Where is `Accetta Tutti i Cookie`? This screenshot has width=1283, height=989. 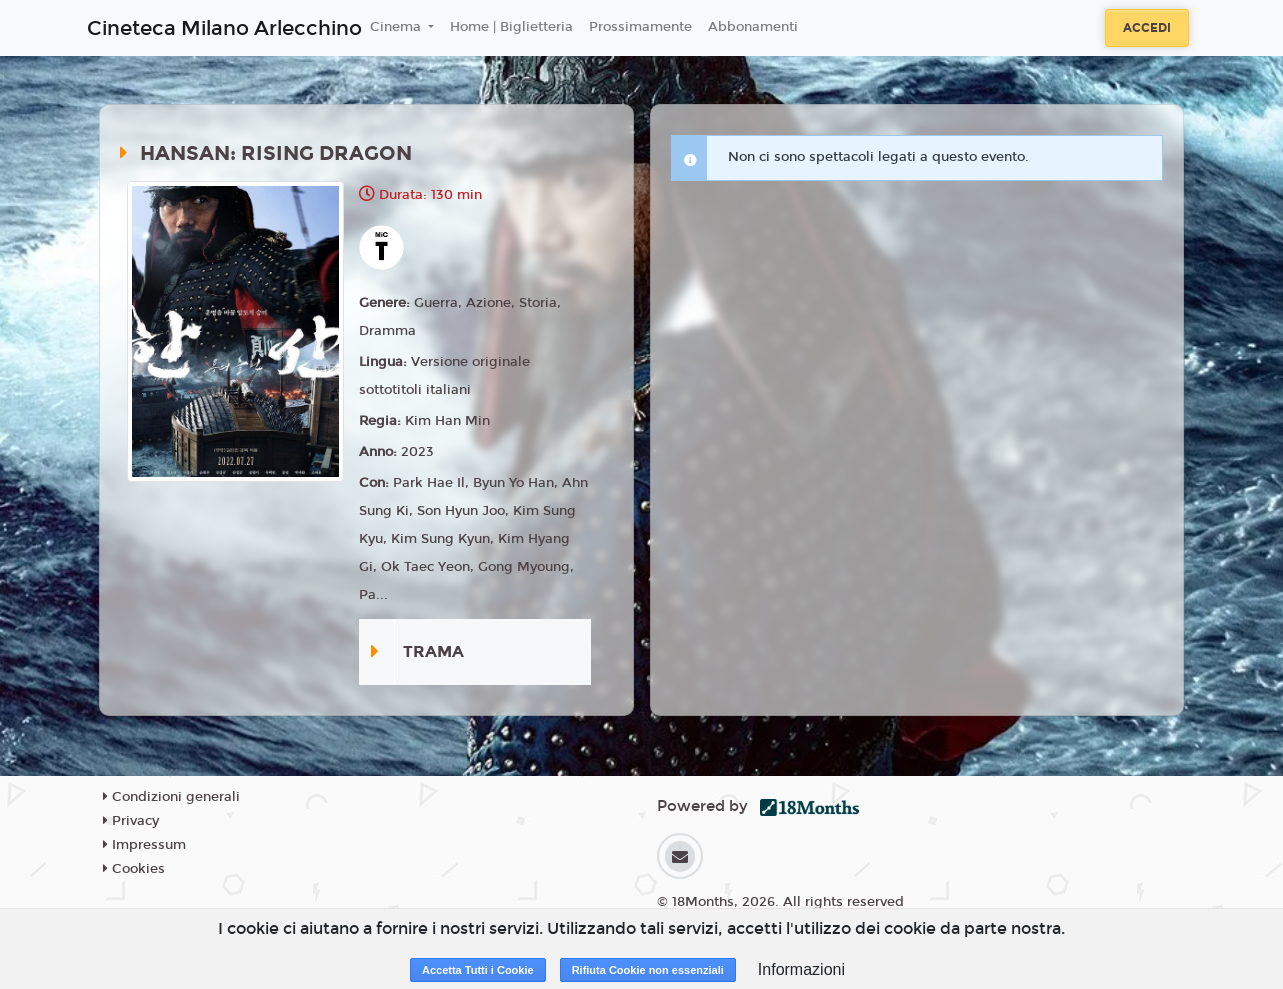
Accetta Tutti i Cookie is located at coordinates (478, 970).